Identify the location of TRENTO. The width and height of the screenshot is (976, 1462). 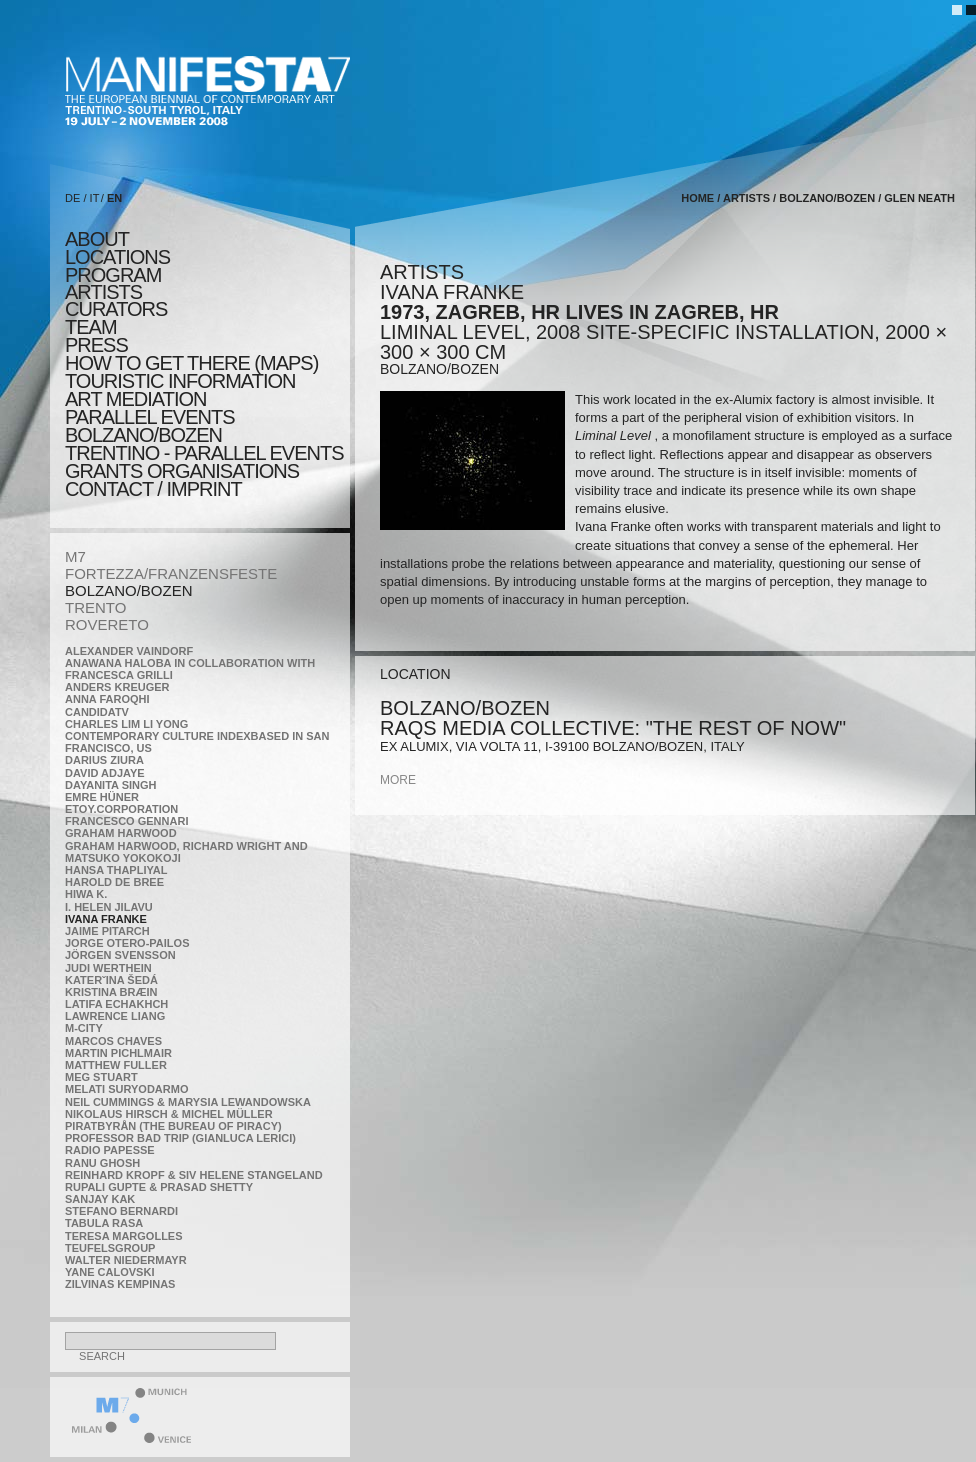
(95, 607).